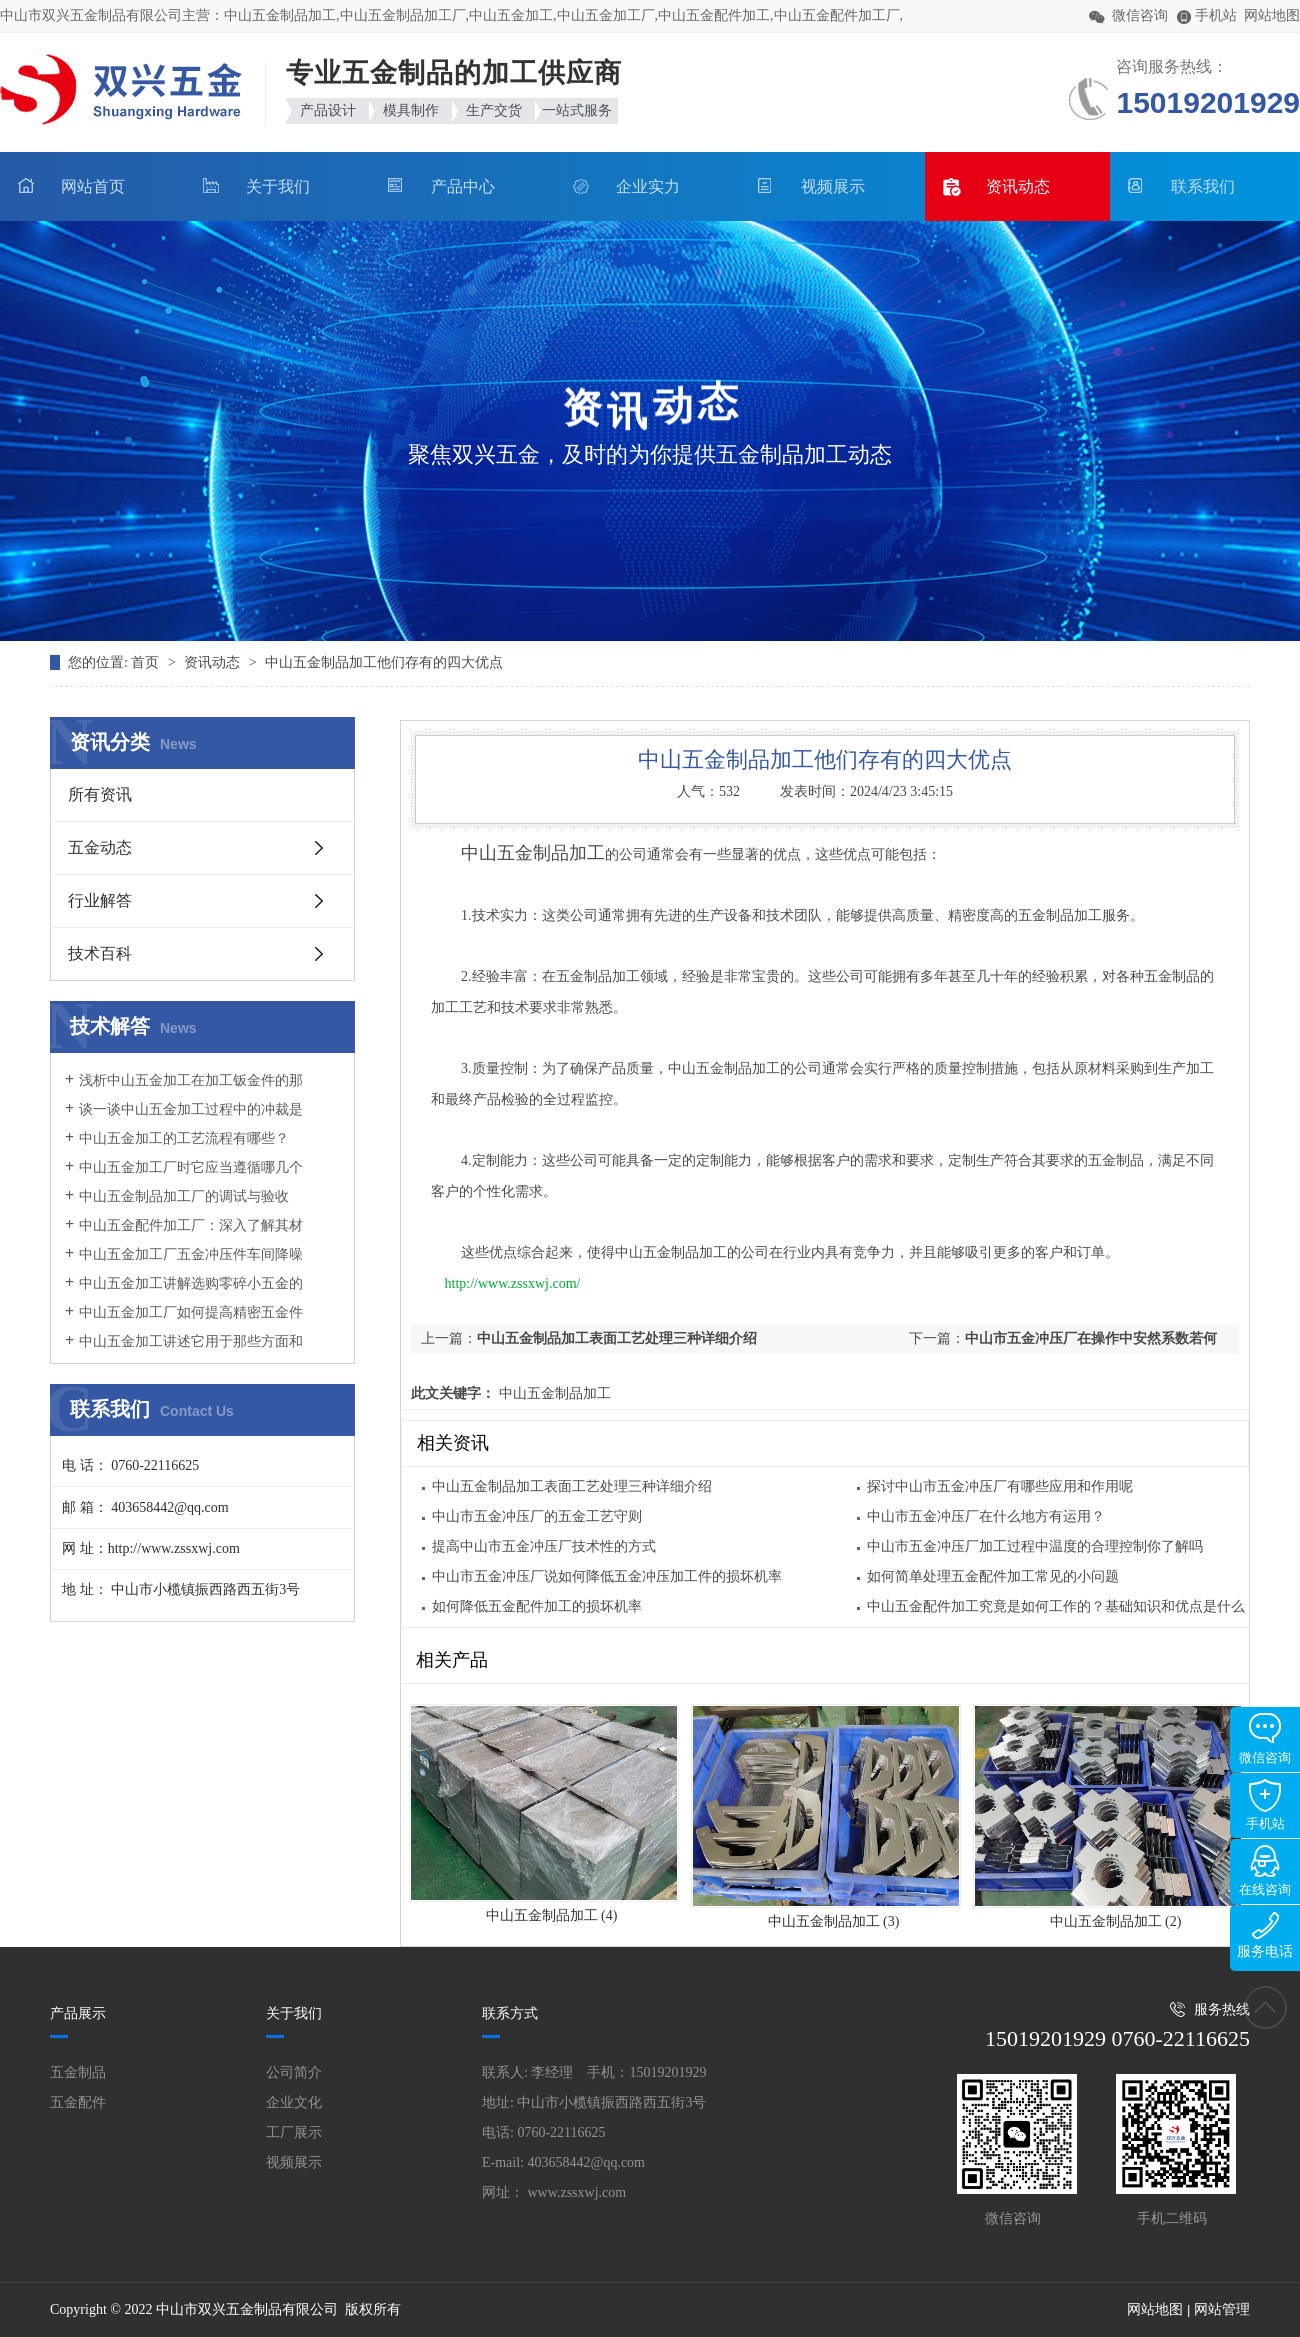 The image size is (1300, 2337). Describe the element at coordinates (1222, 2309) in the screenshot. I see `网站管理` at that location.